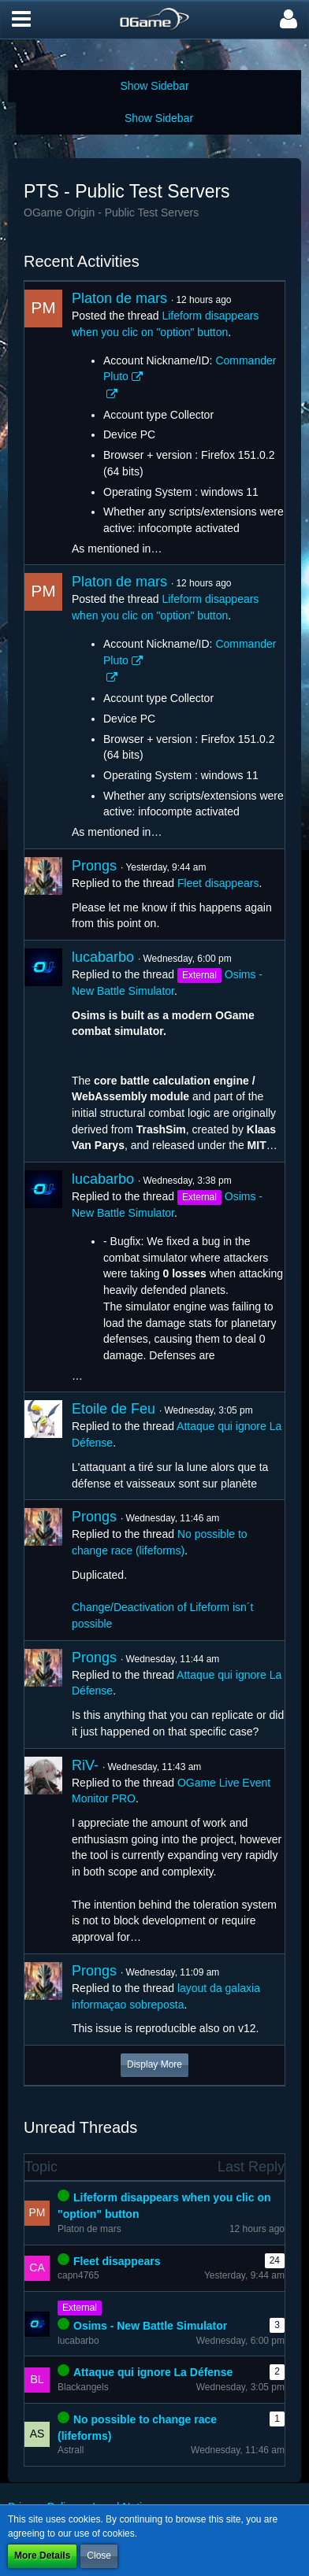  What do you see at coordinates (119, 298) in the screenshot?
I see `Platon de mars` at bounding box center [119, 298].